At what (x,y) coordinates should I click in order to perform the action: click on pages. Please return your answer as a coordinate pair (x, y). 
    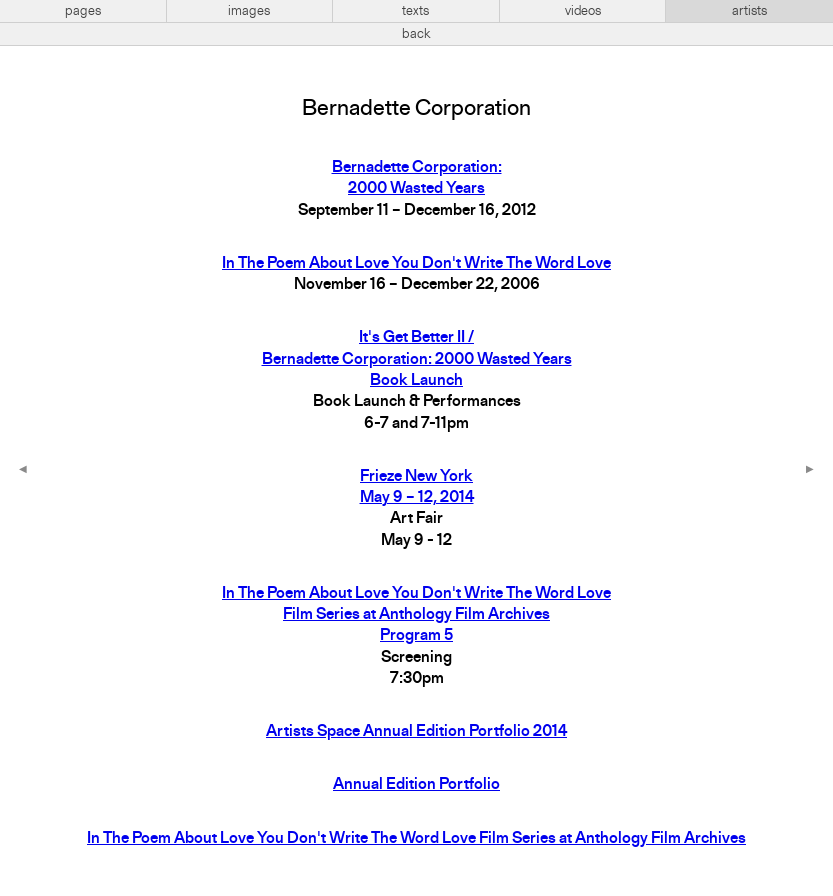
    Looking at the image, I should click on (83, 11).